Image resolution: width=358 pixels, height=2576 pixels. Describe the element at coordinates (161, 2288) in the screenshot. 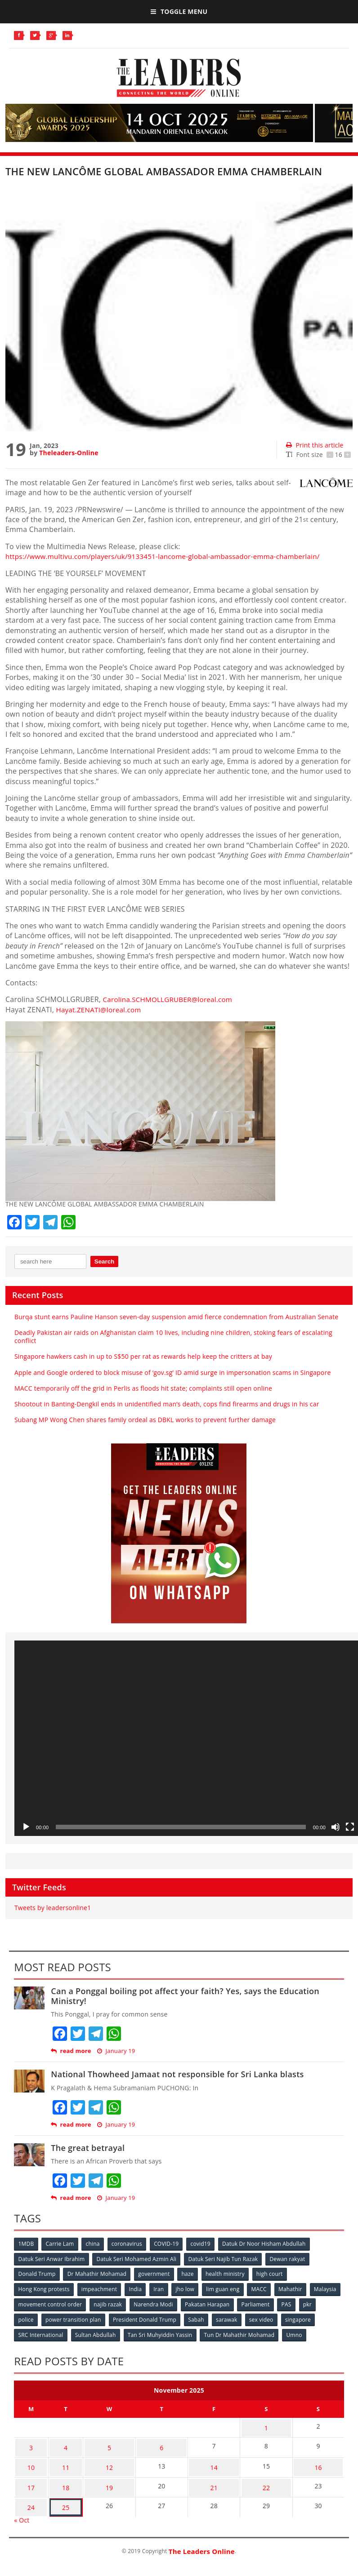

I see `Iran [Iran (72 items)]` at that location.